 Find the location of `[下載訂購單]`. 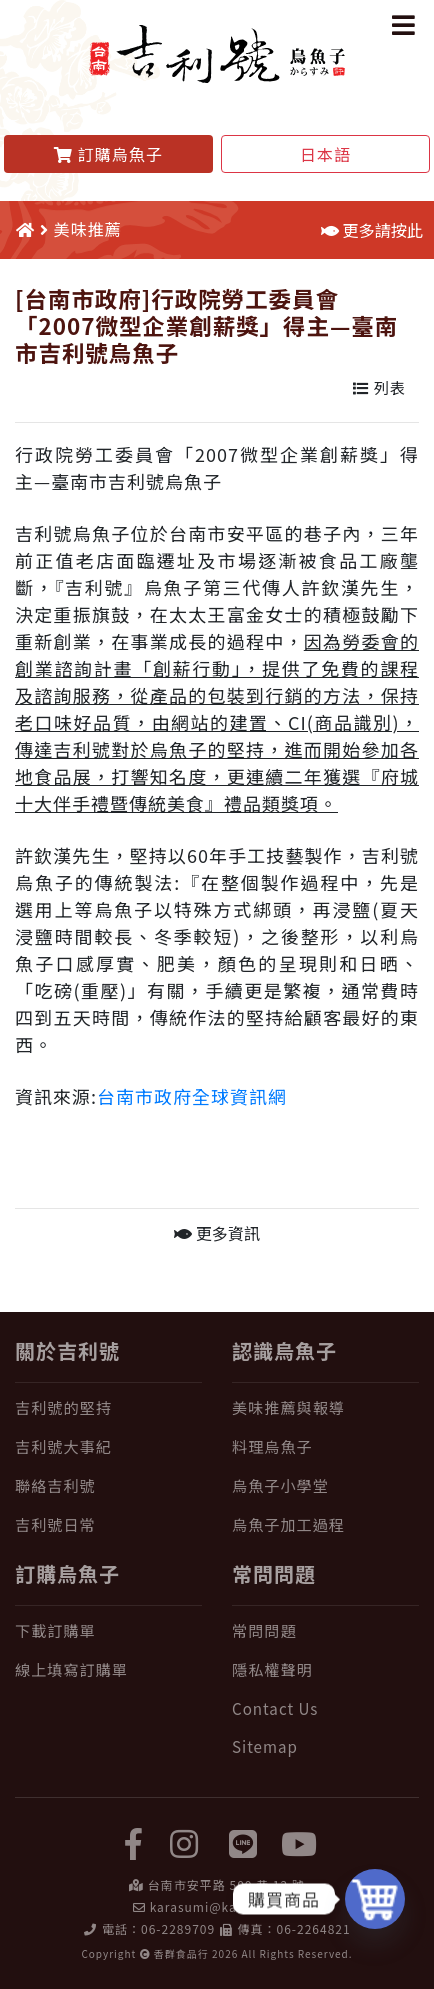

[下載訂購單] is located at coordinates (108, 1630).